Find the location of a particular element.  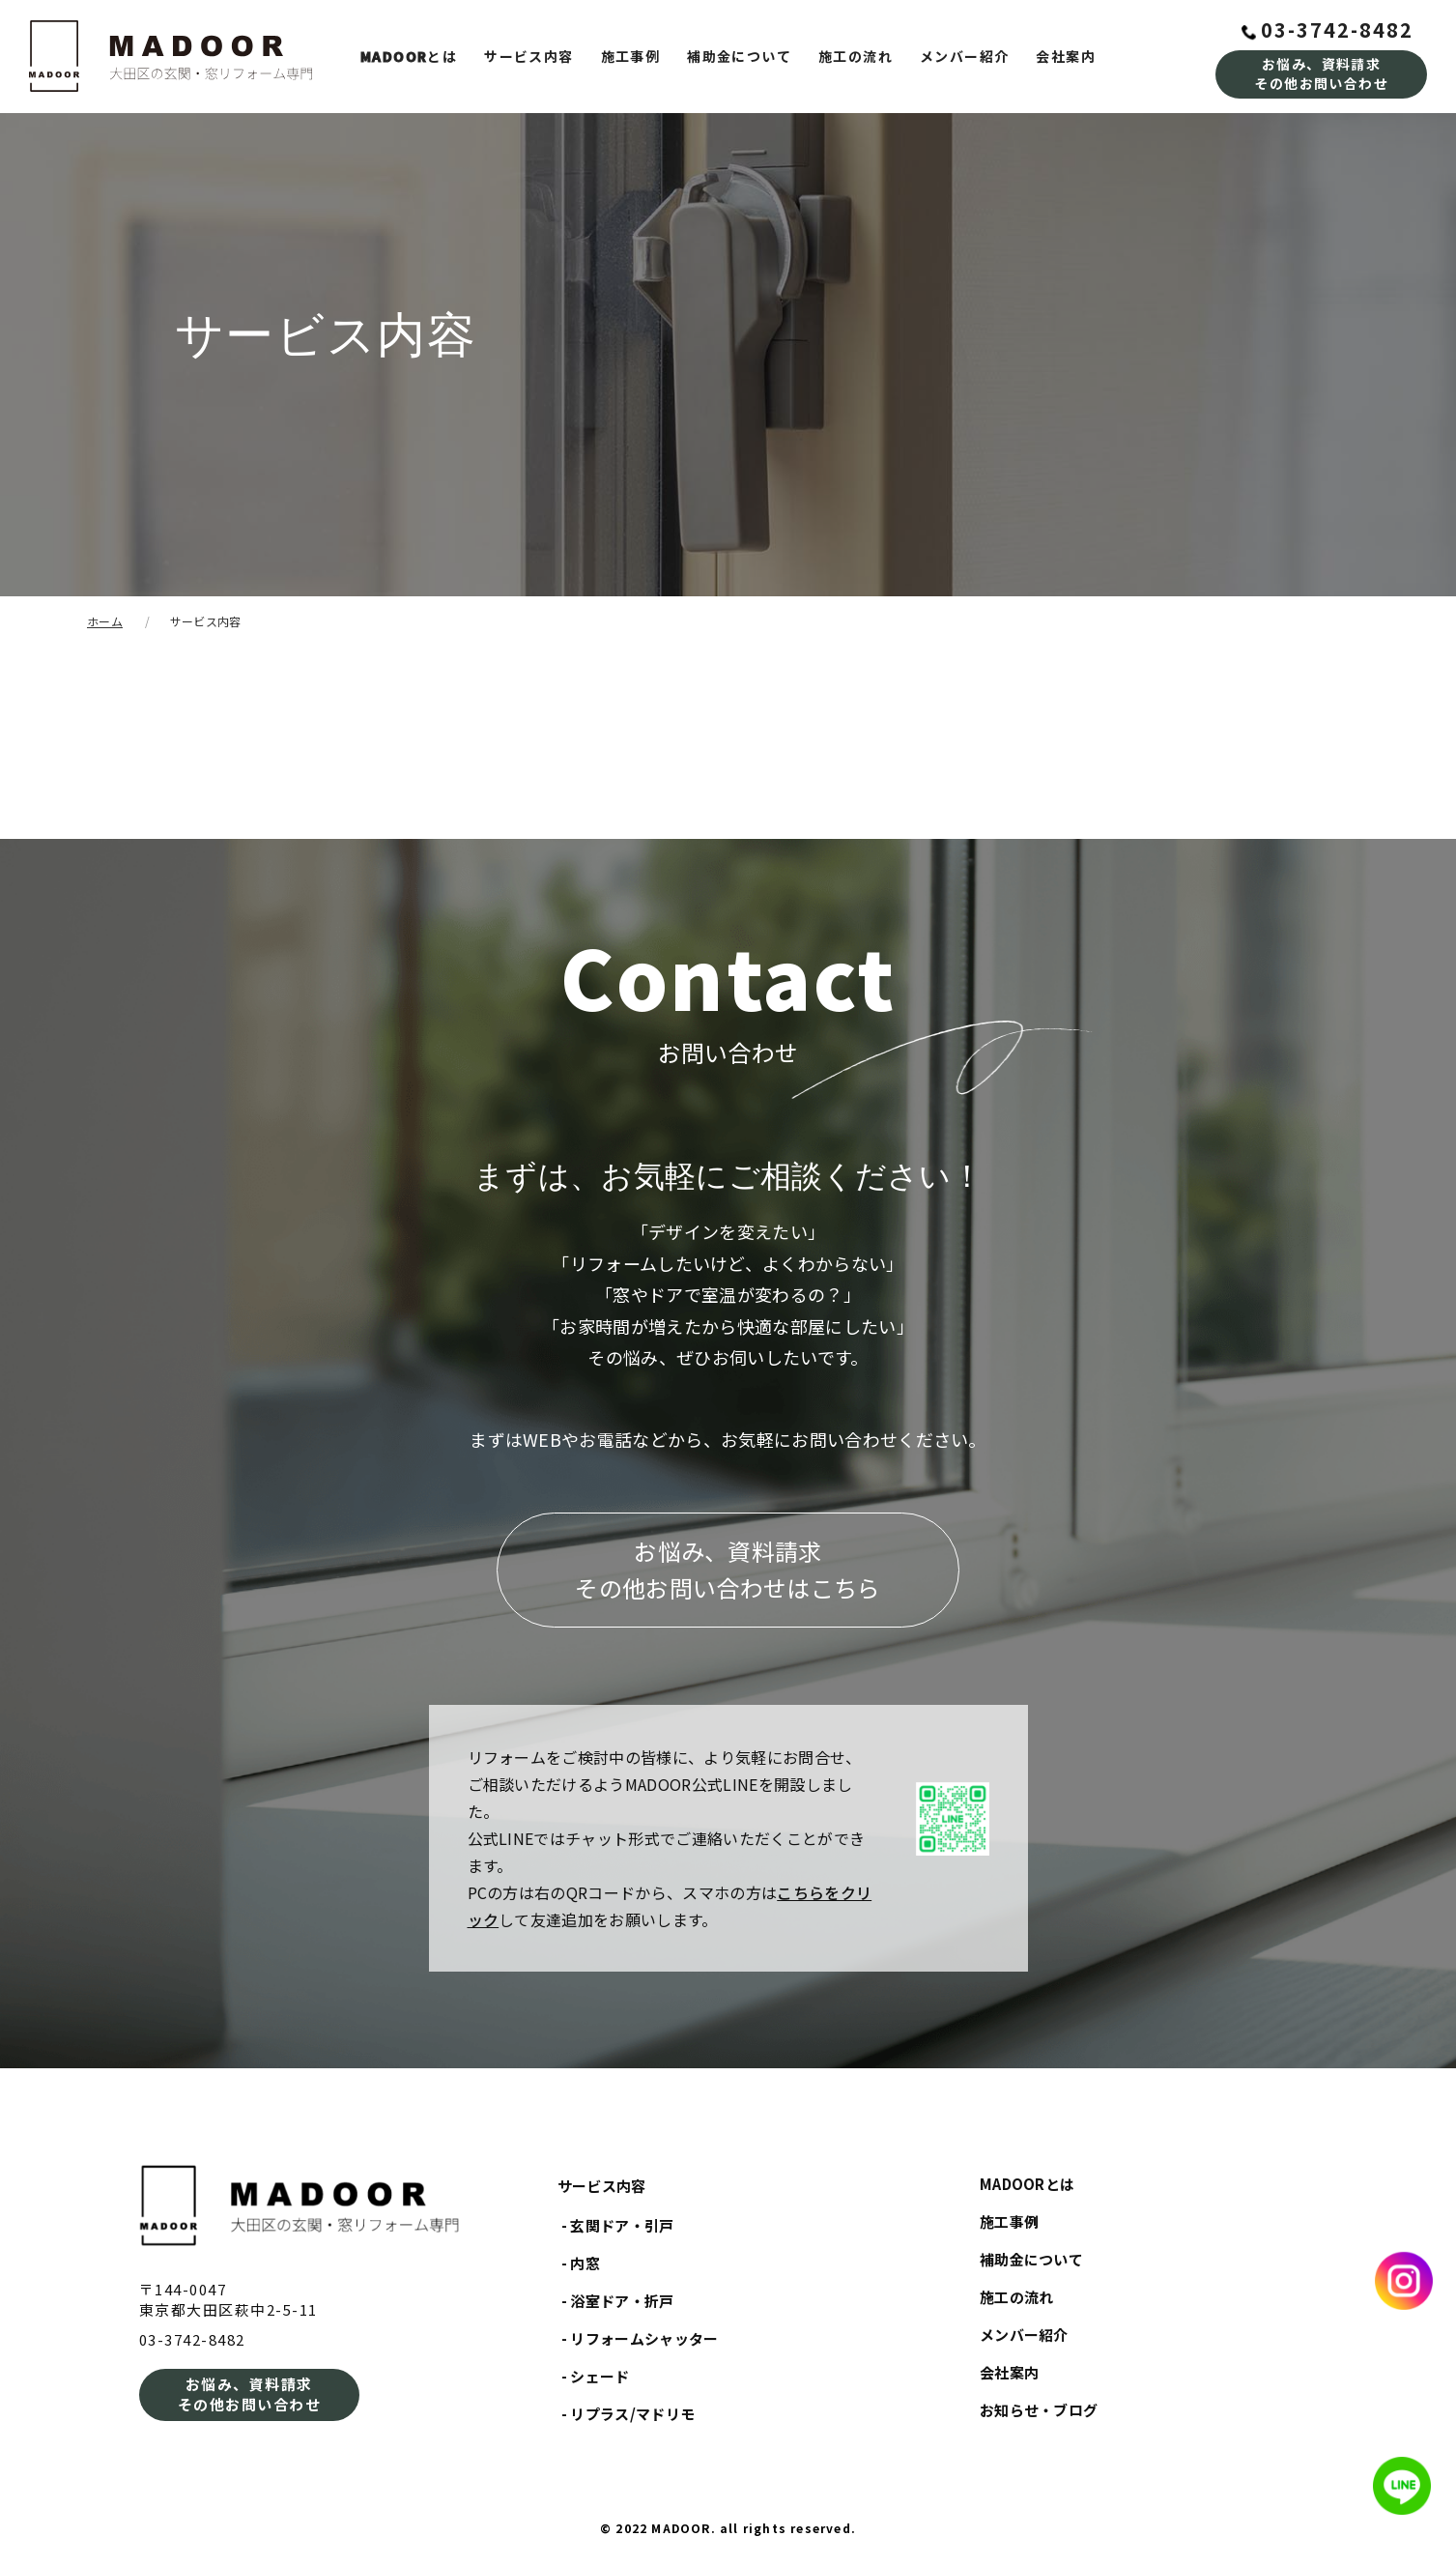

- 浴室ドア・折戸 is located at coordinates (617, 2301).